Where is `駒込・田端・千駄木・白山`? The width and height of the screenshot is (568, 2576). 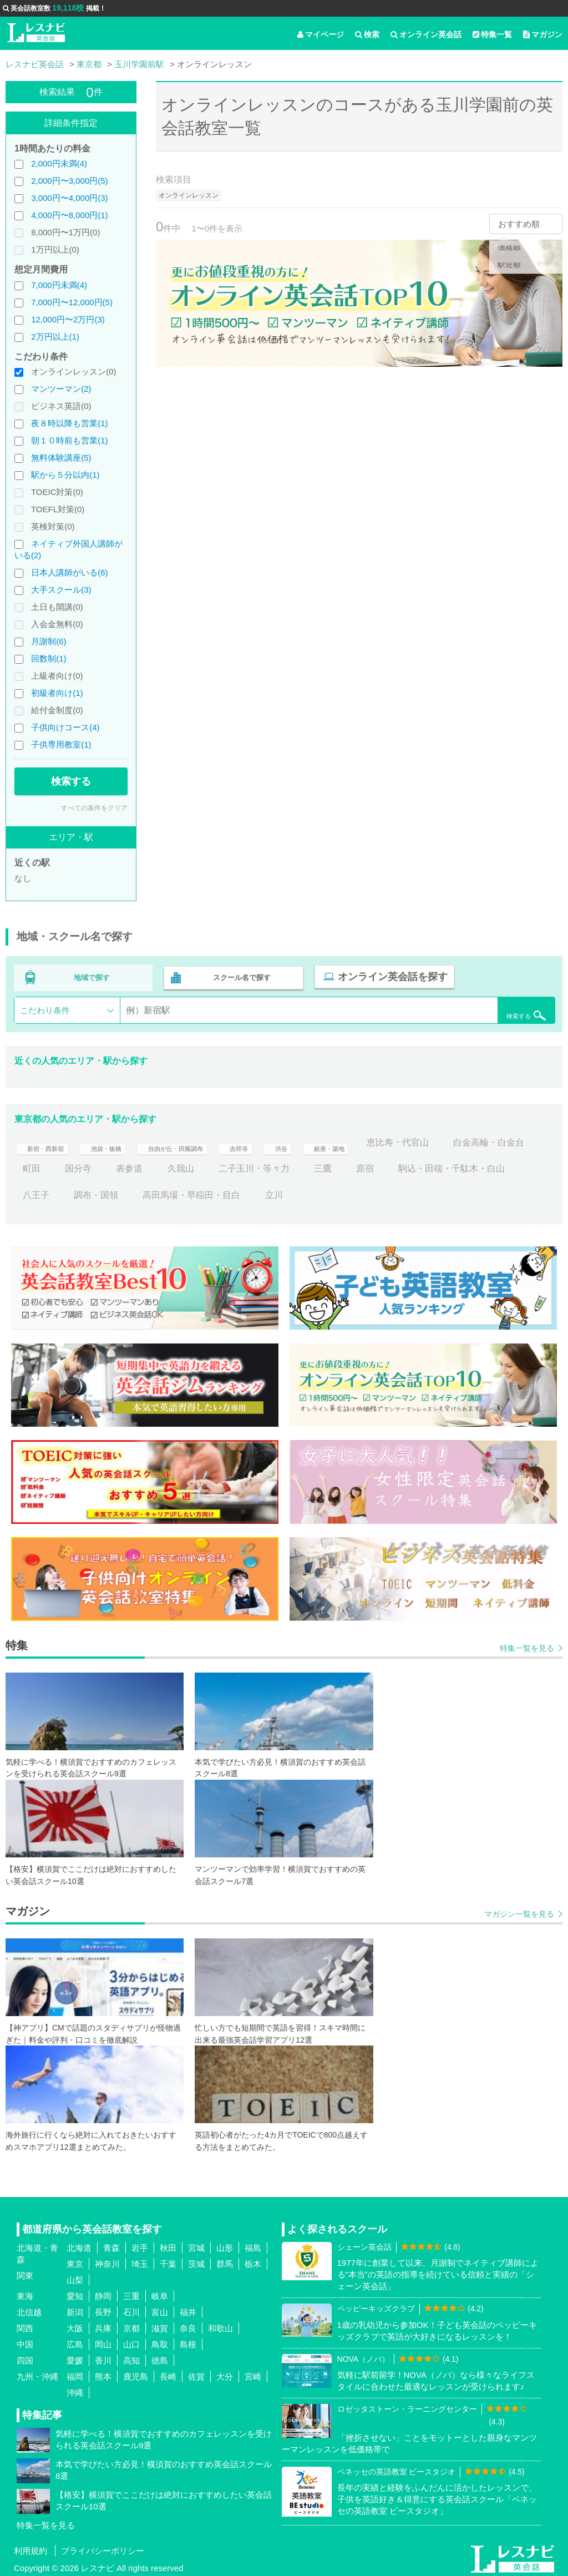
駒込・田端・千駄木・白山 is located at coordinates (76, 1191).